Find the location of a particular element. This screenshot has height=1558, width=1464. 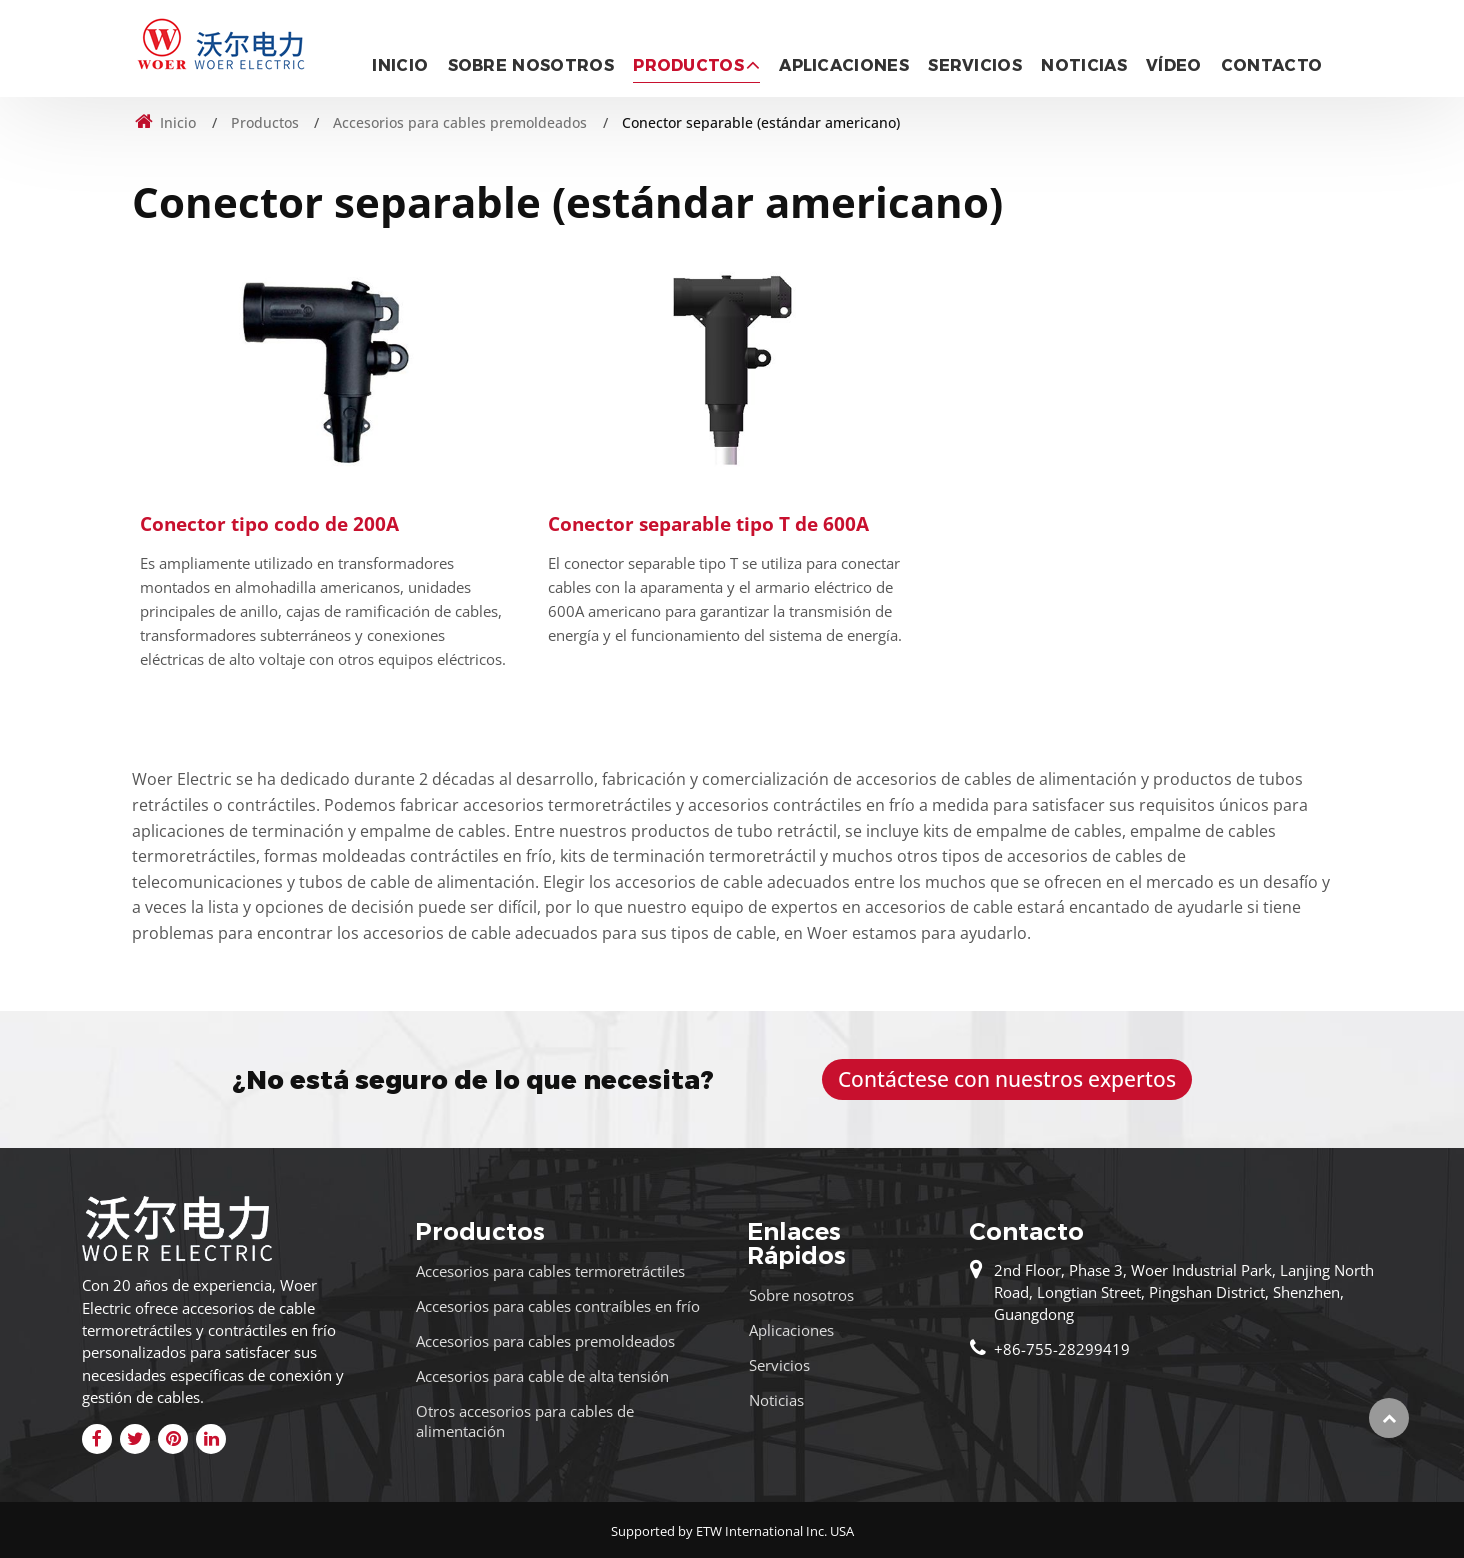

Accesorios para cable de alta tensión is located at coordinates (542, 1376).